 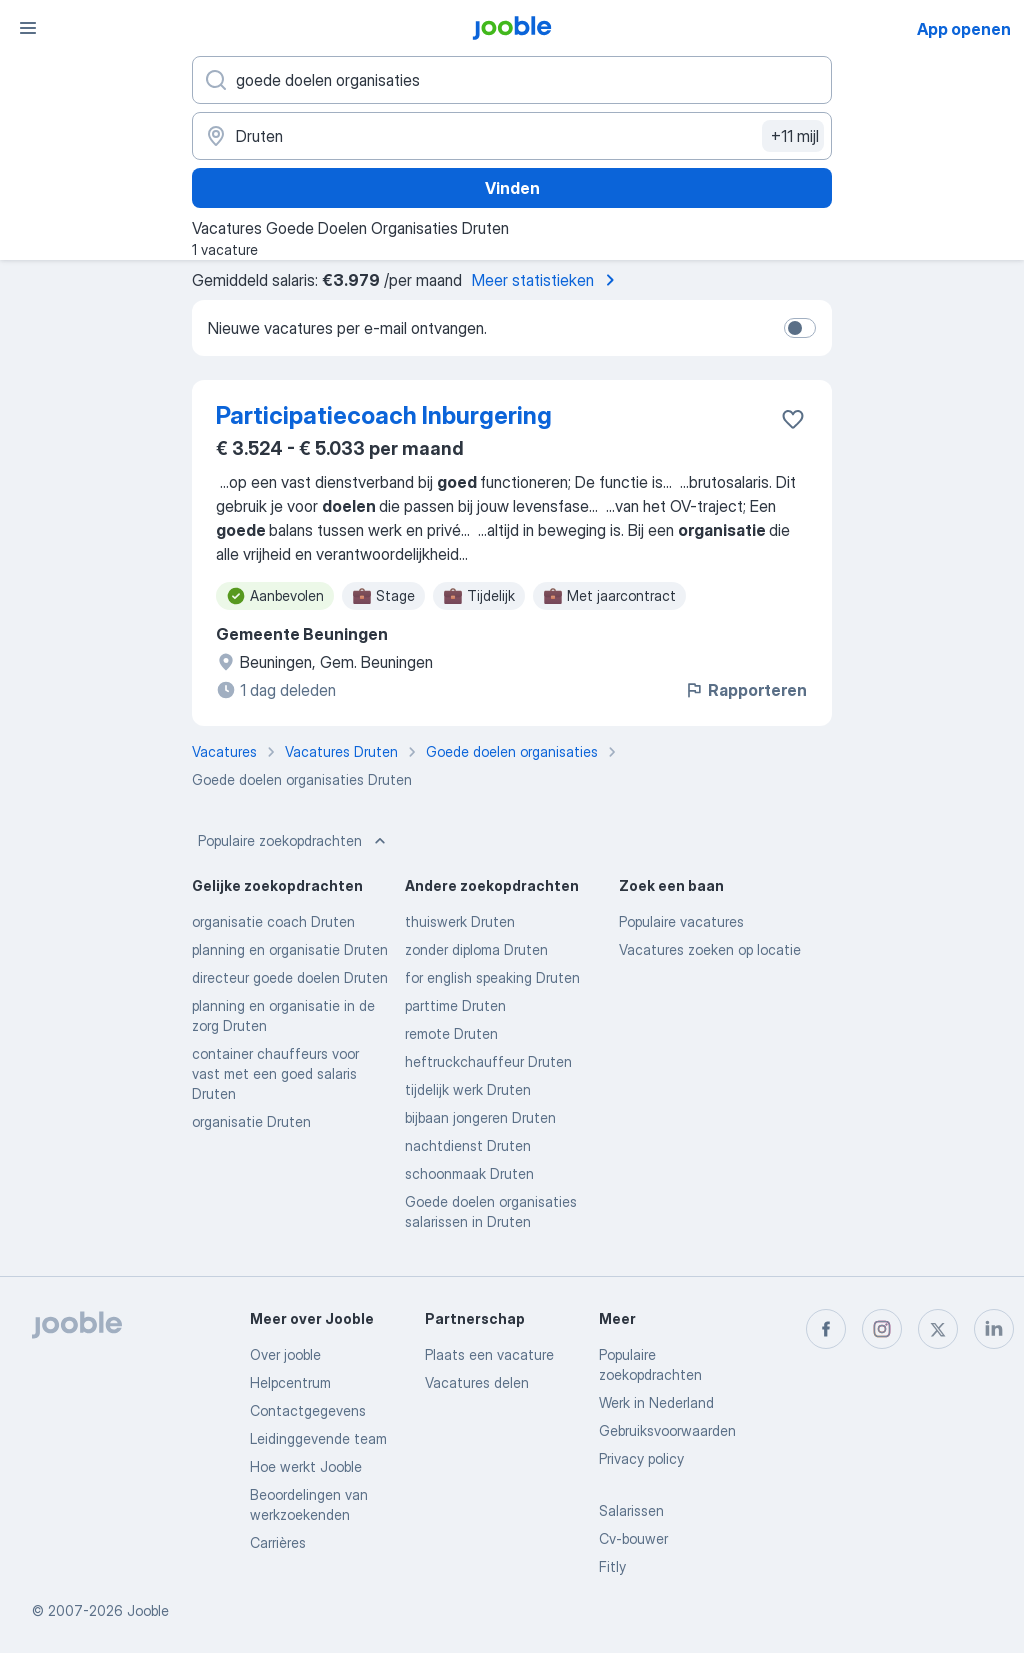 I want to click on Plaats een vacature, so click(x=489, y=1354).